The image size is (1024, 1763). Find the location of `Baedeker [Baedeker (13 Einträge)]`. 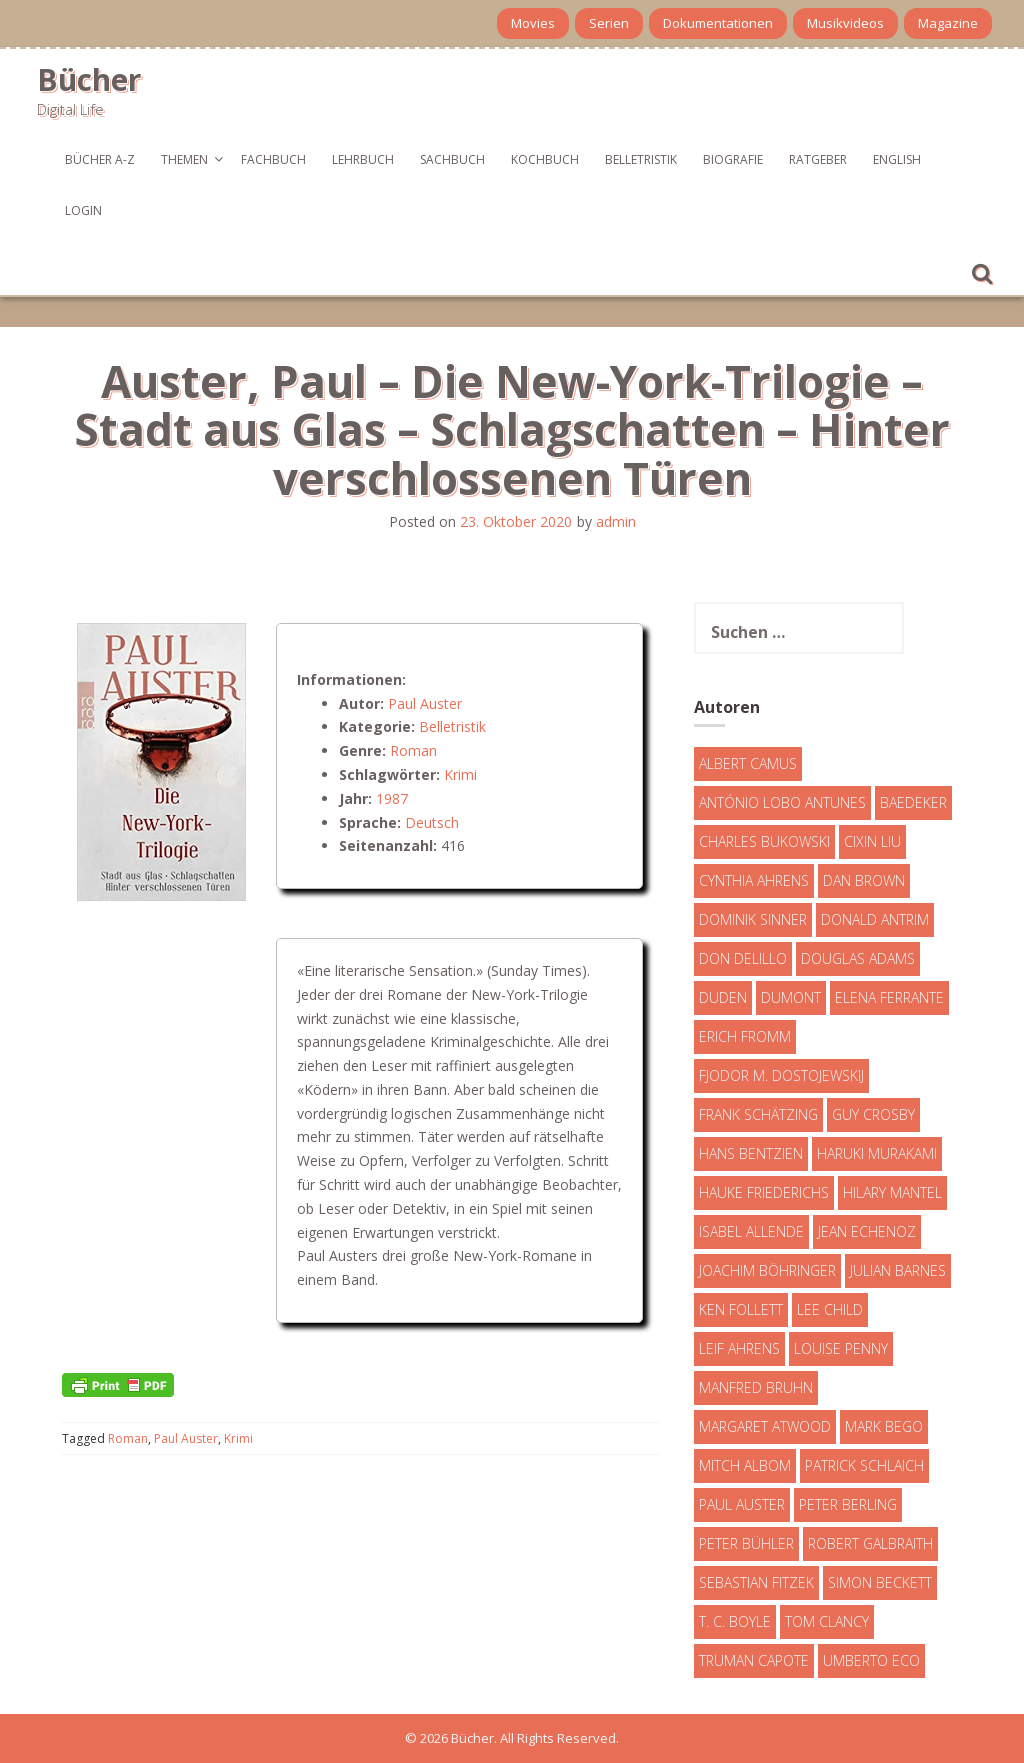

Baedeker [Baedeker (13 Einträge)] is located at coordinates (913, 802).